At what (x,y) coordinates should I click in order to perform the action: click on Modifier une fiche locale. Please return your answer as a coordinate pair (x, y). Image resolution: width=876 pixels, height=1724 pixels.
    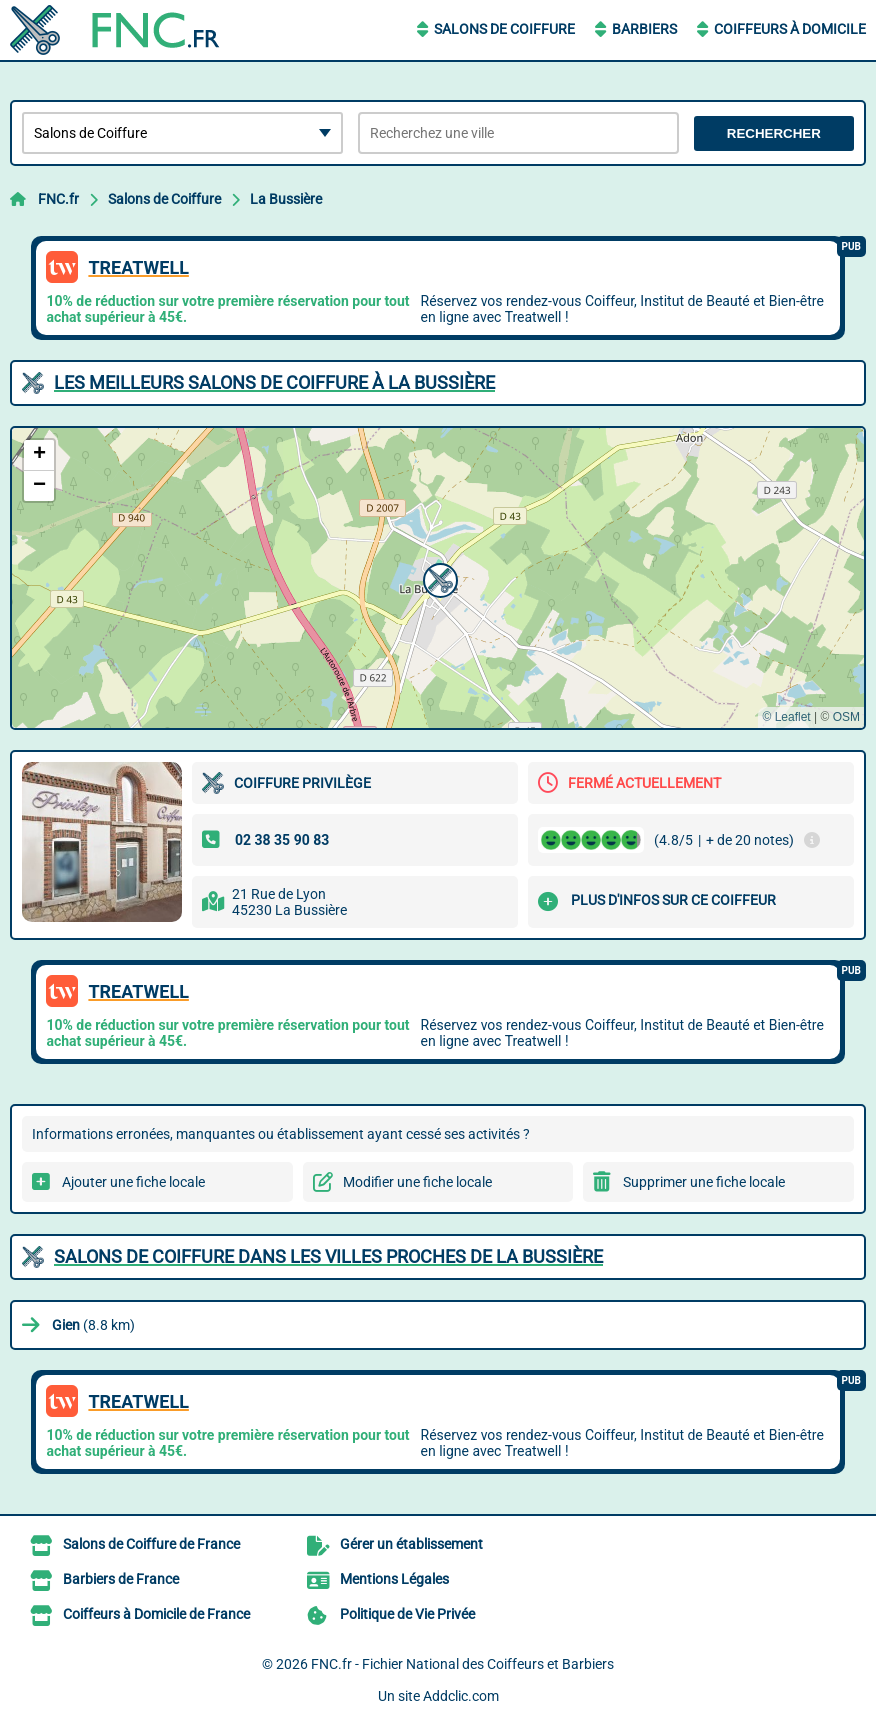
    Looking at the image, I should click on (417, 1182).